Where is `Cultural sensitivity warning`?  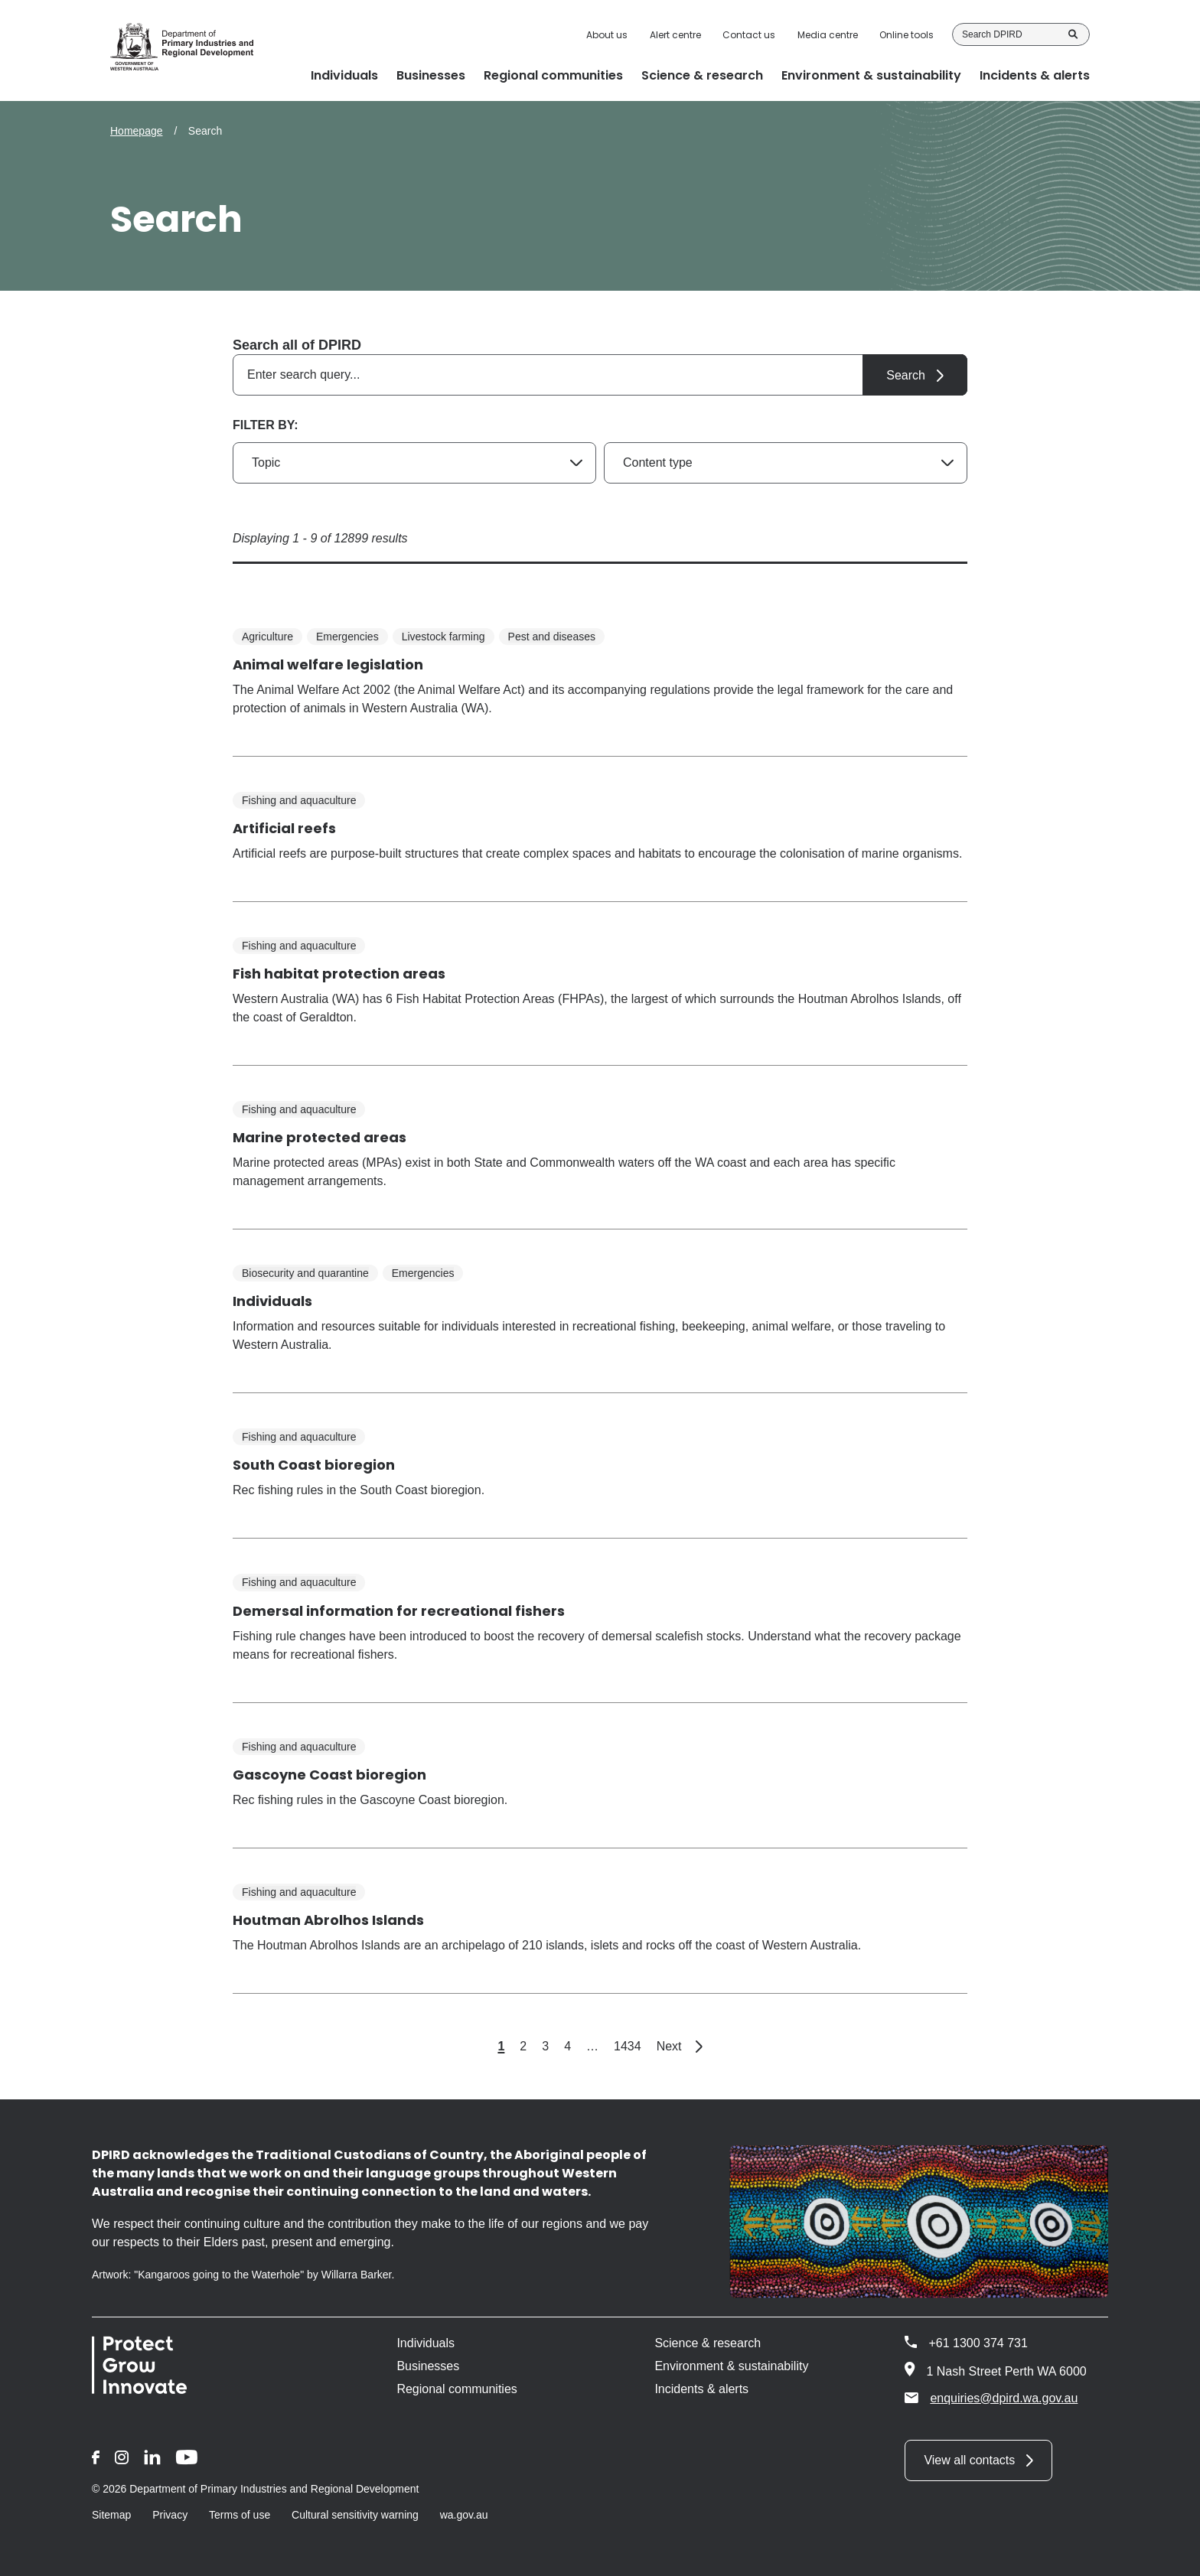 Cultural sensitivity warning is located at coordinates (355, 2515).